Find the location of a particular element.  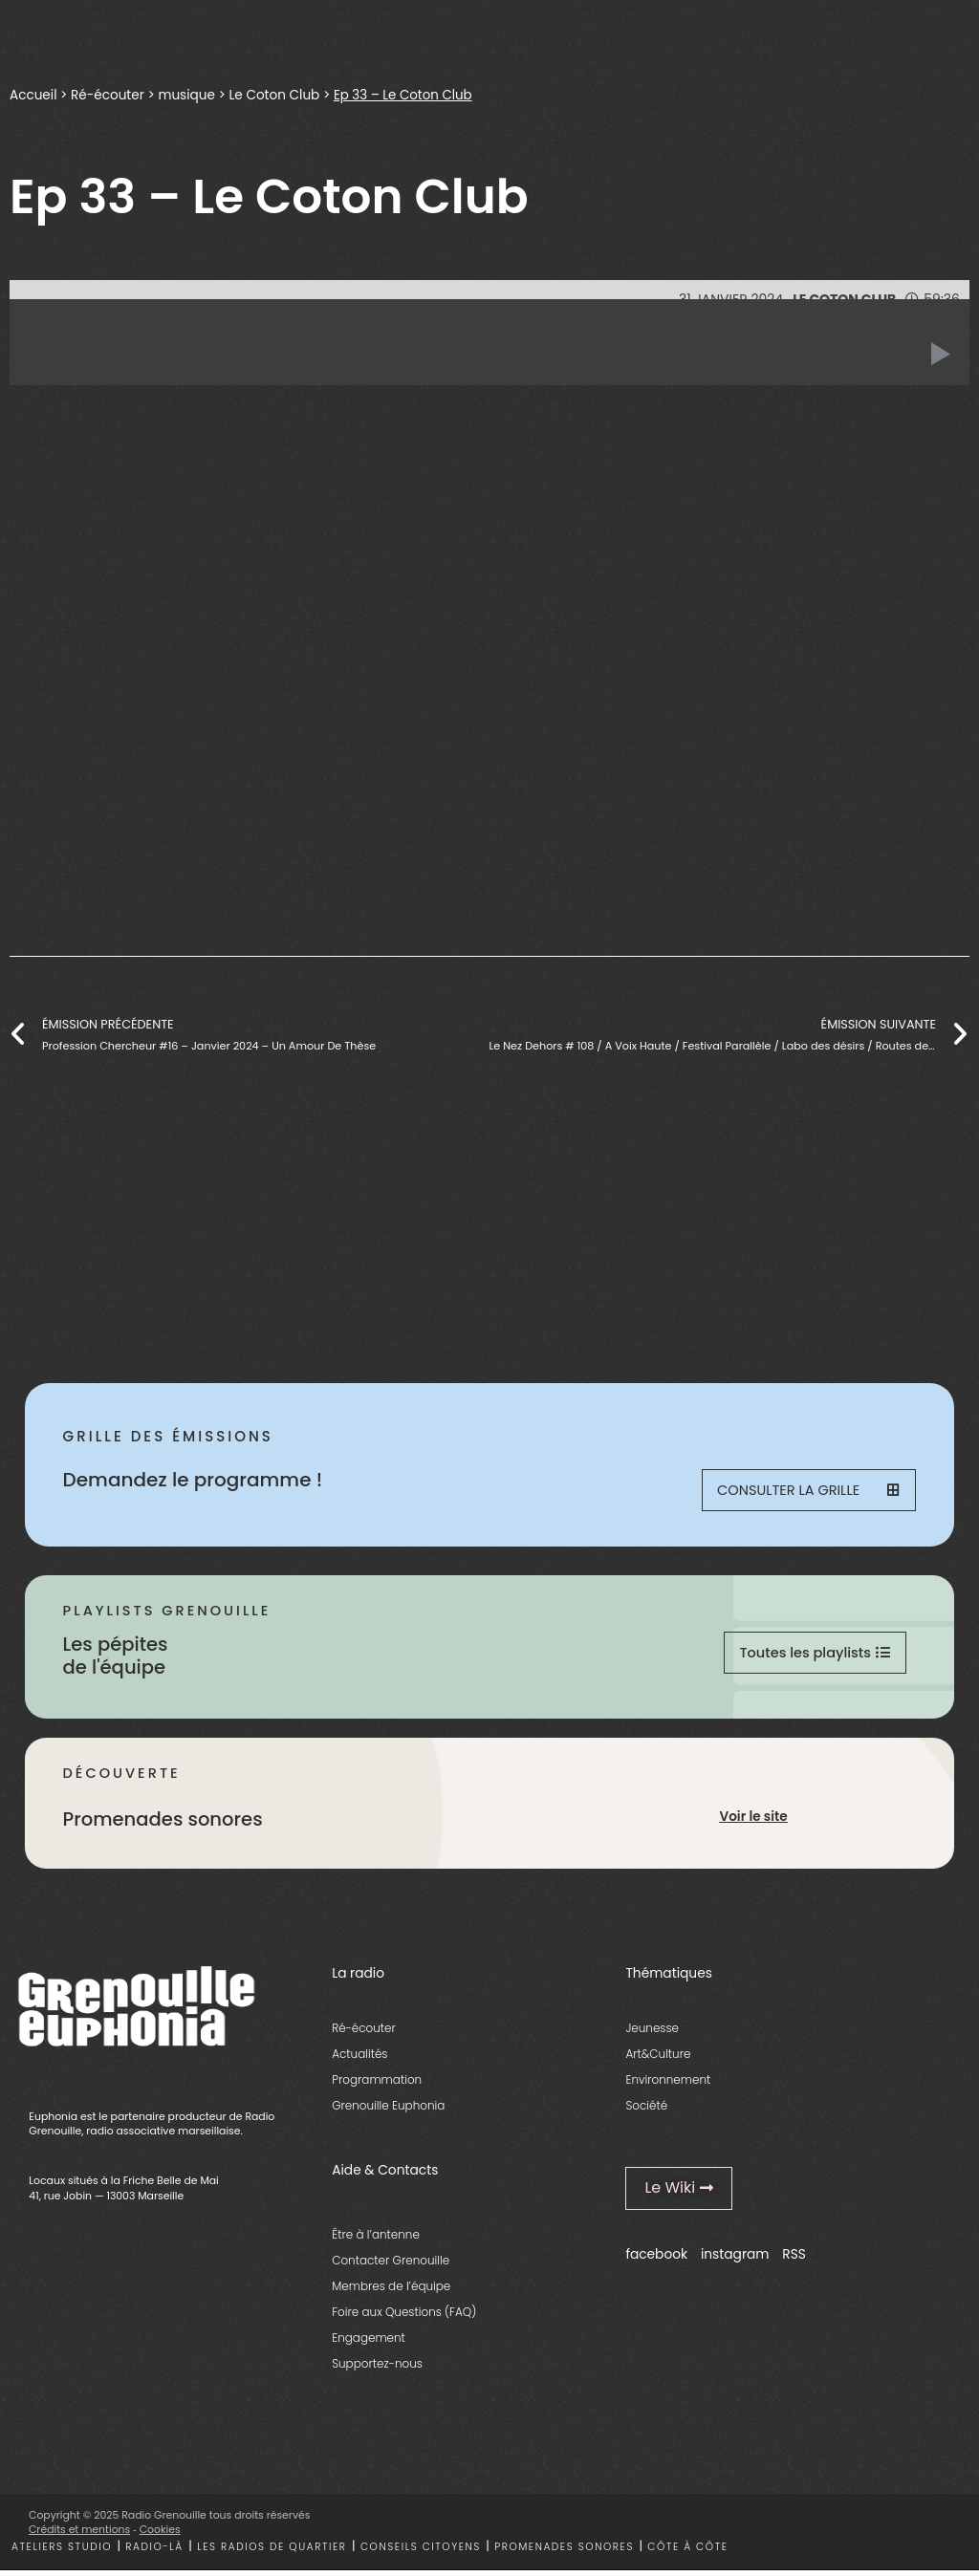

Être à l’antenne is located at coordinates (376, 2240).